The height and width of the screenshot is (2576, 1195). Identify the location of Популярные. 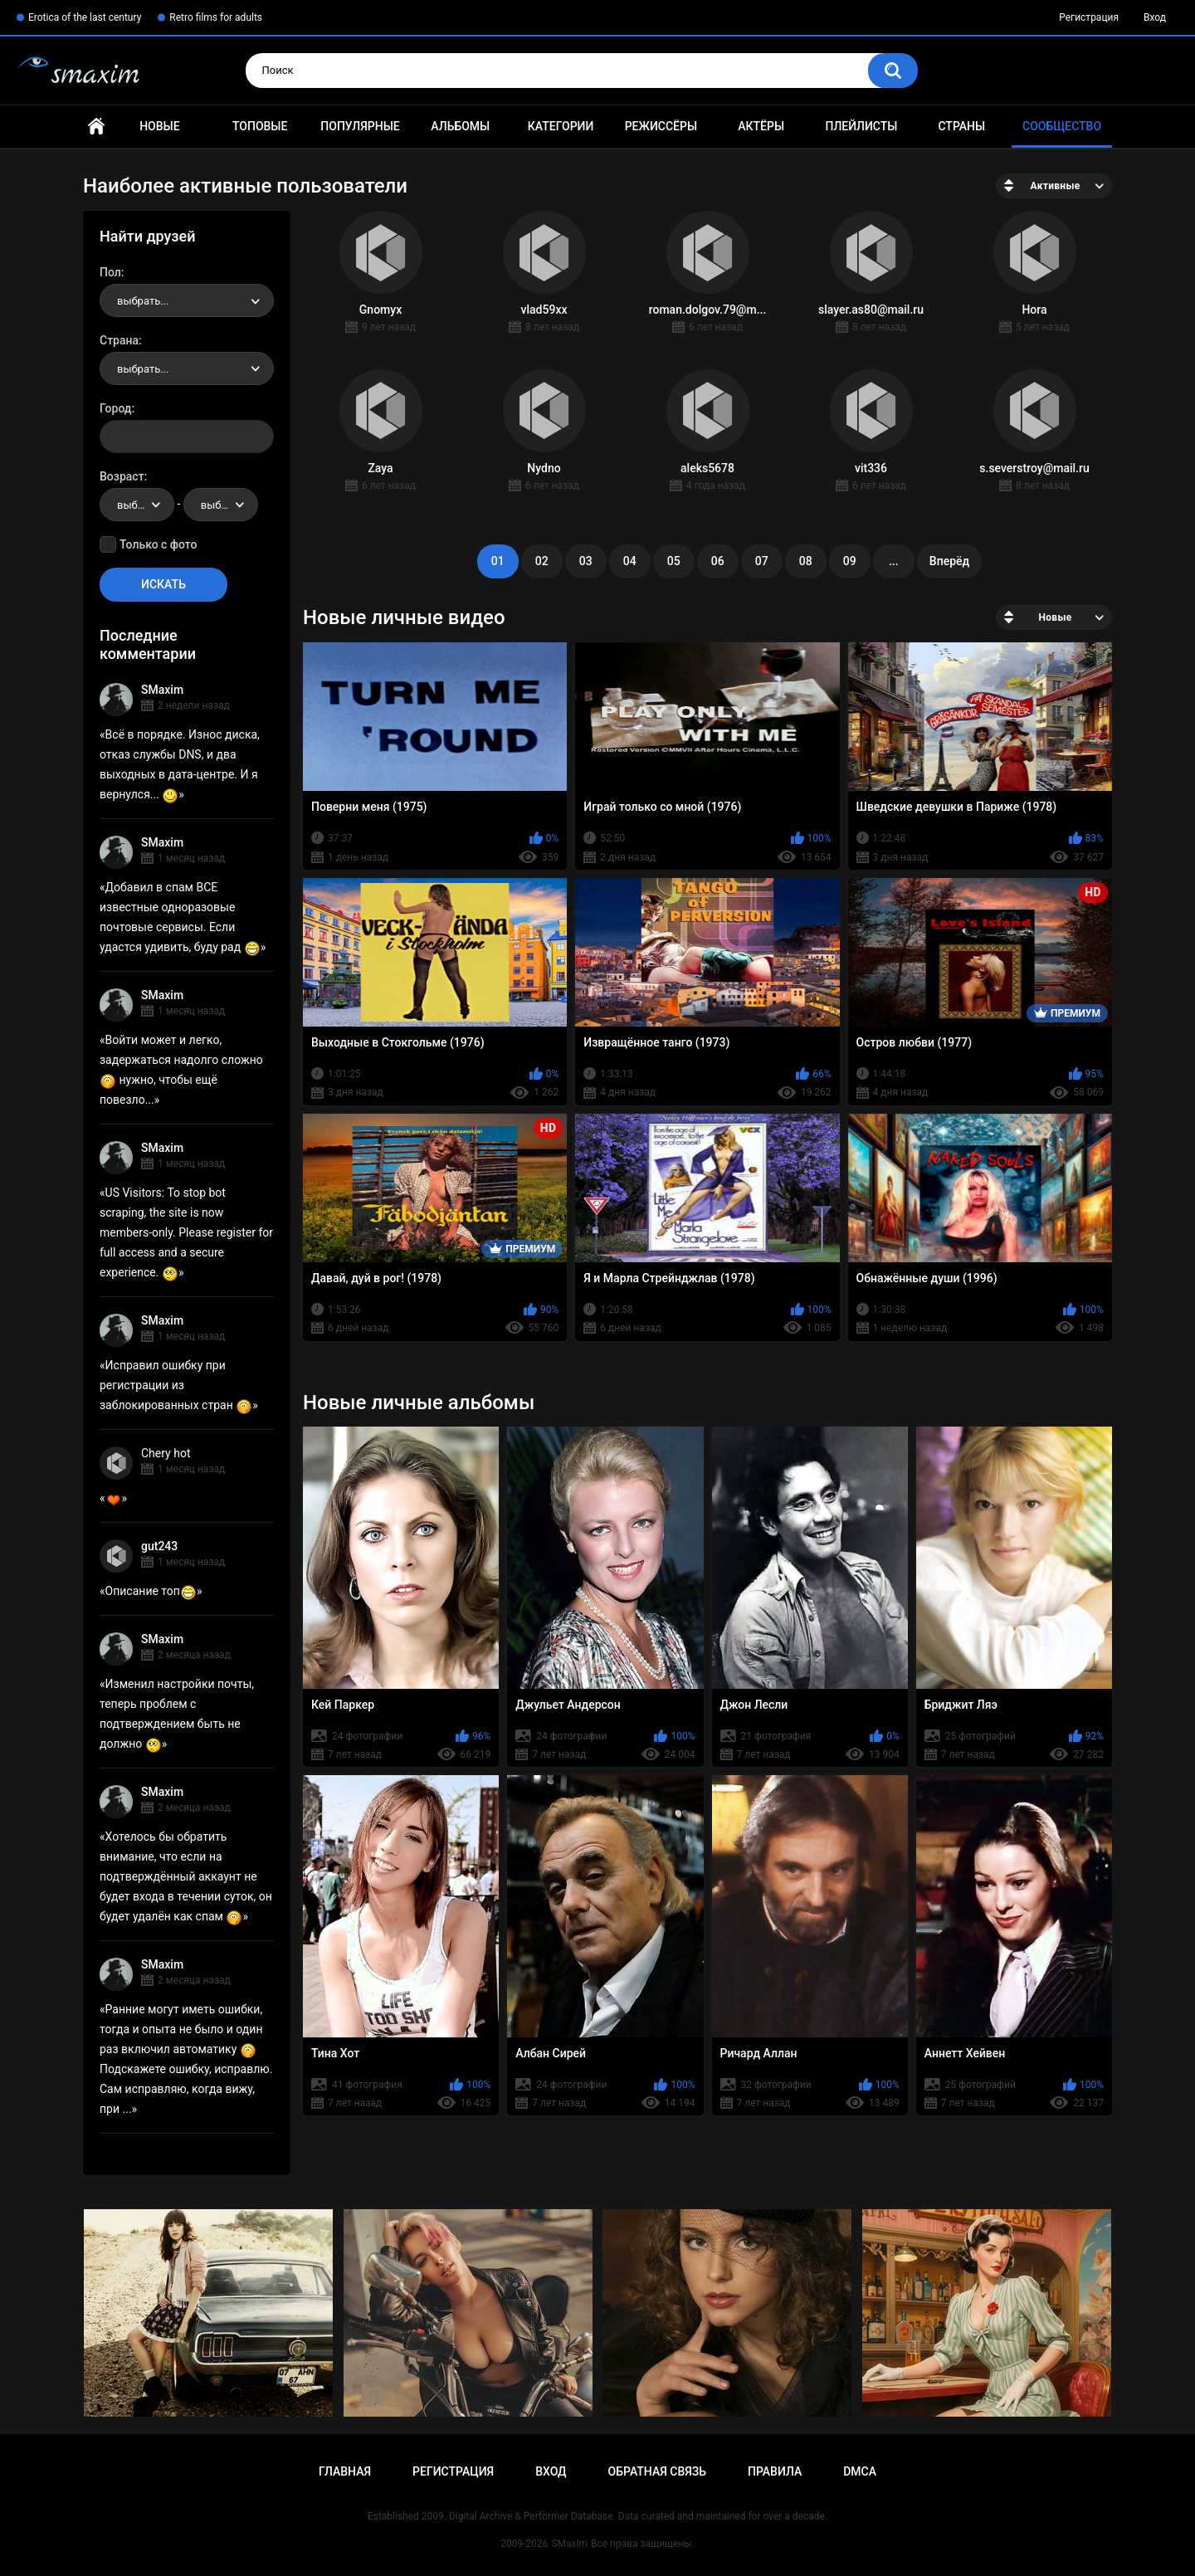
(359, 126).